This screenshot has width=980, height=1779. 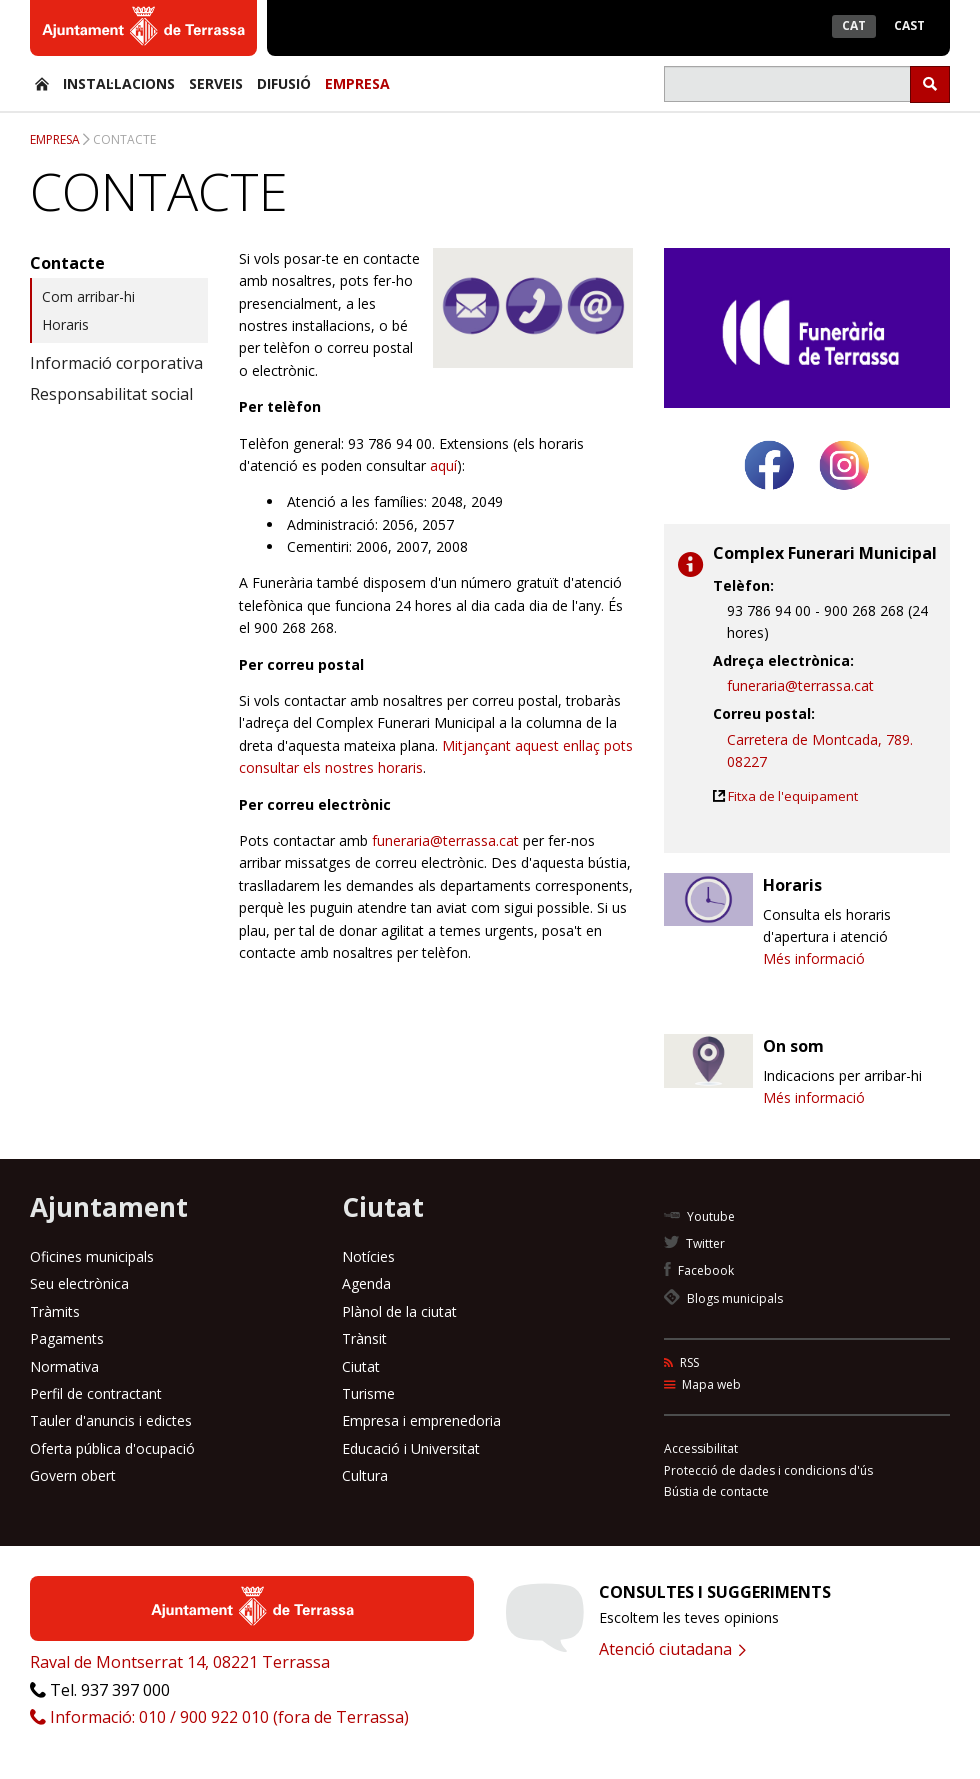 I want to click on Cast, so click(x=909, y=25).